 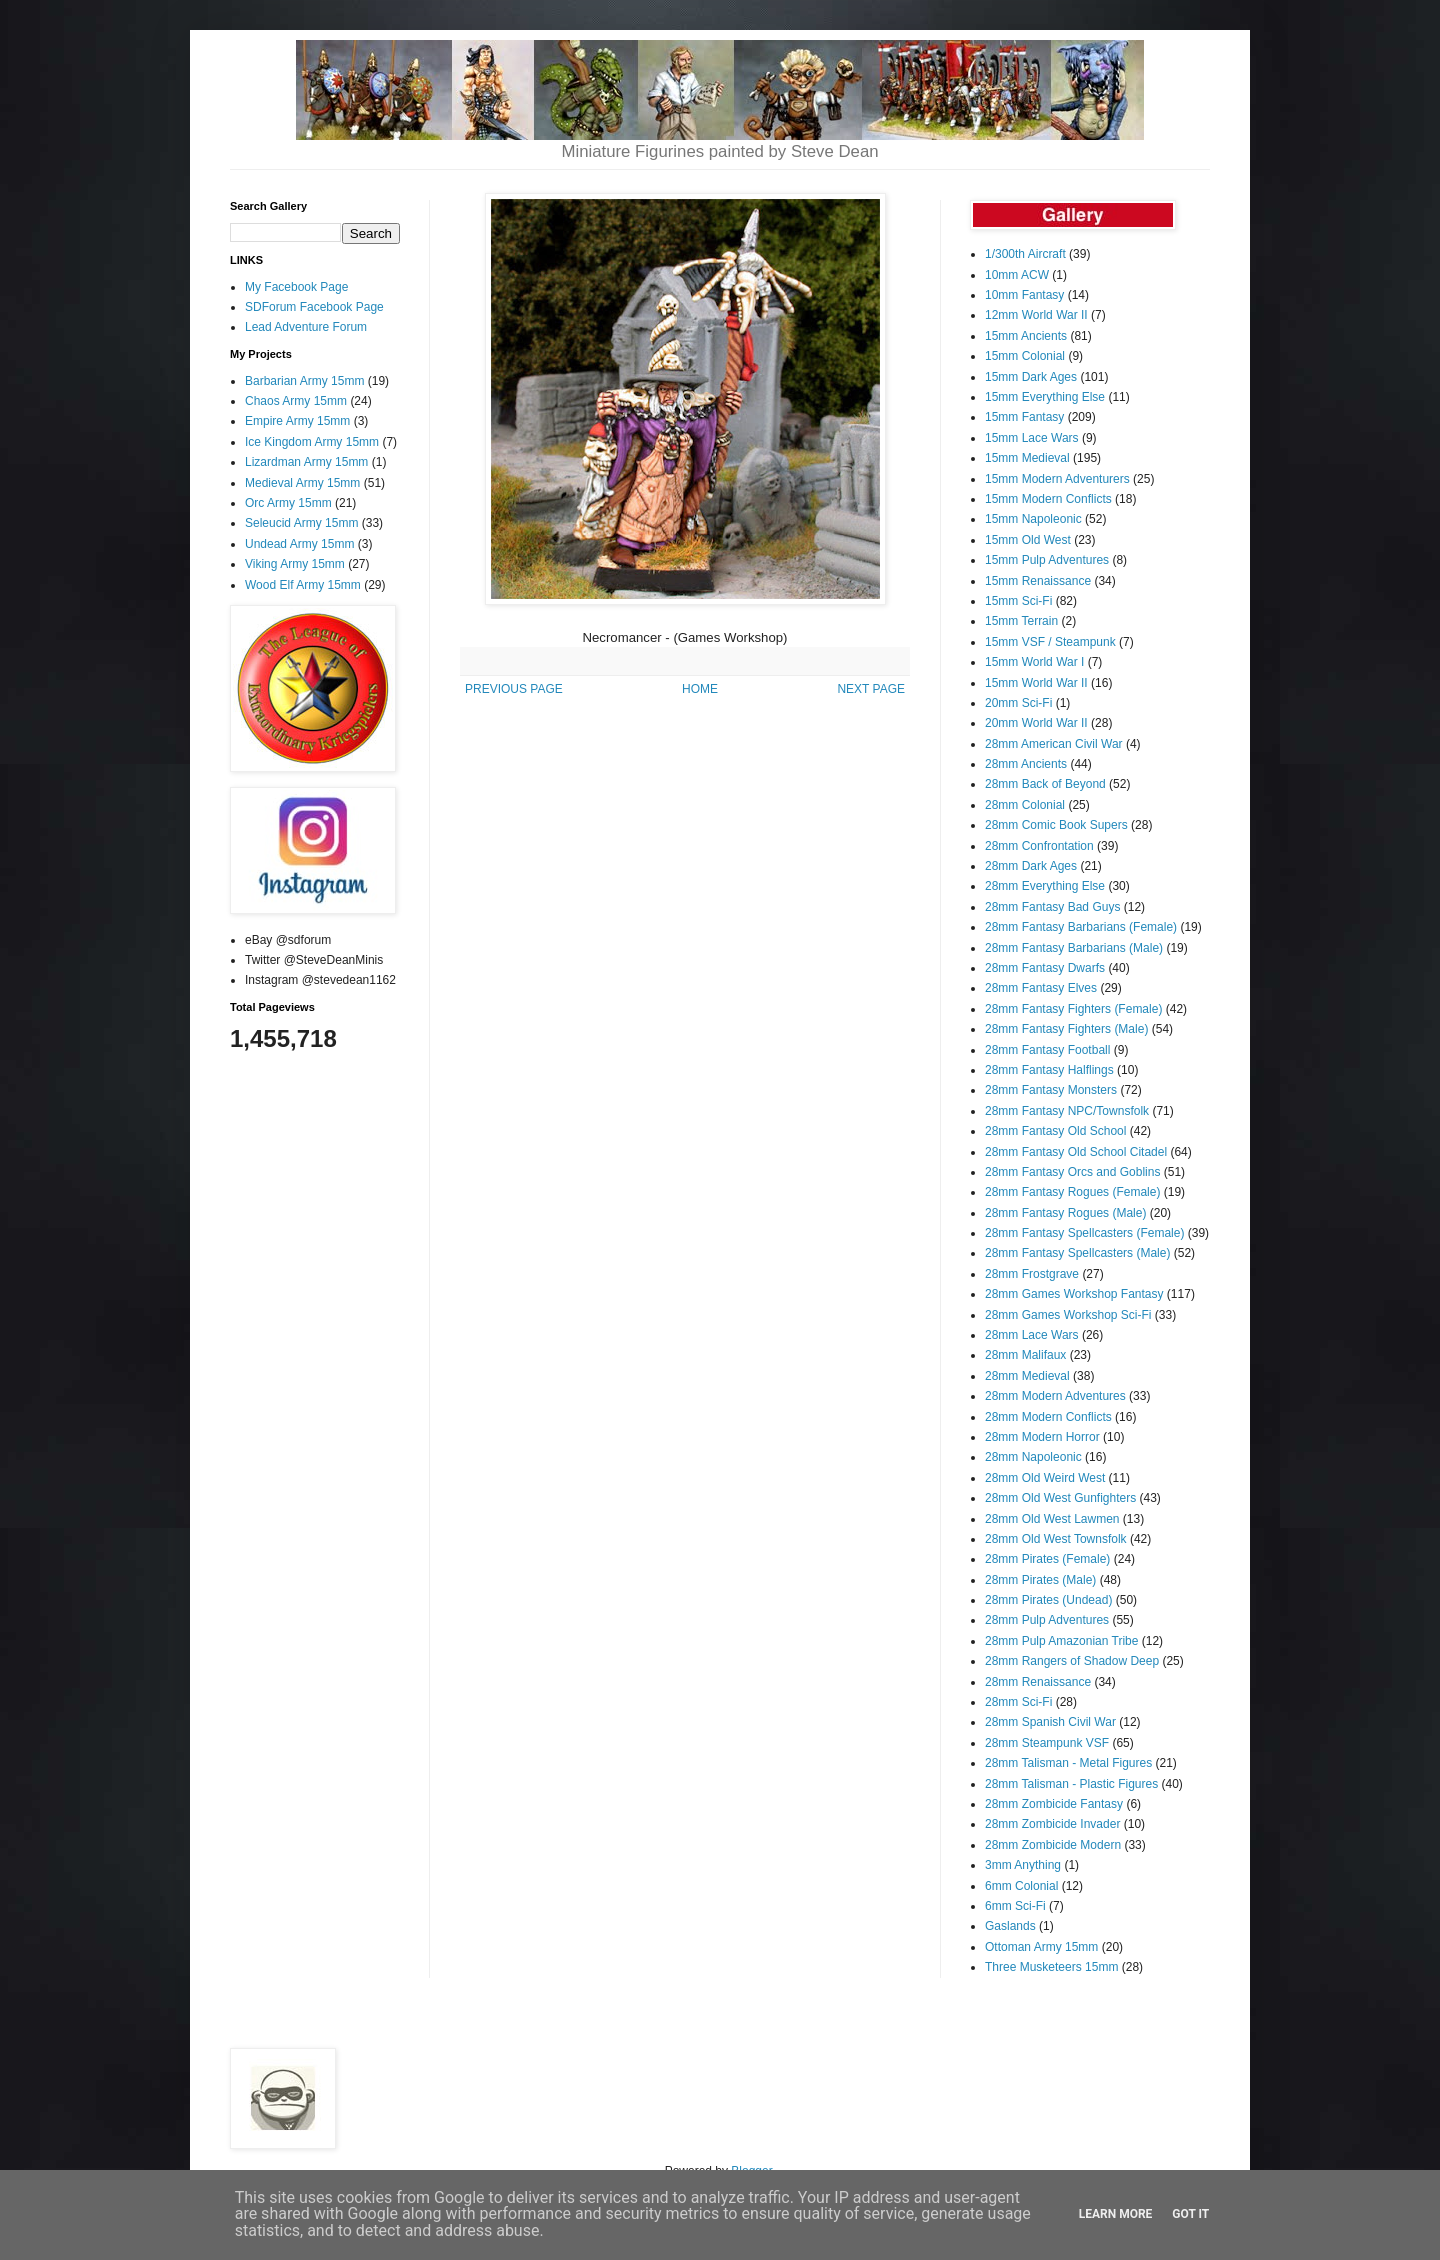 I want to click on Ice Kingdom Army 15mm, so click(x=312, y=442).